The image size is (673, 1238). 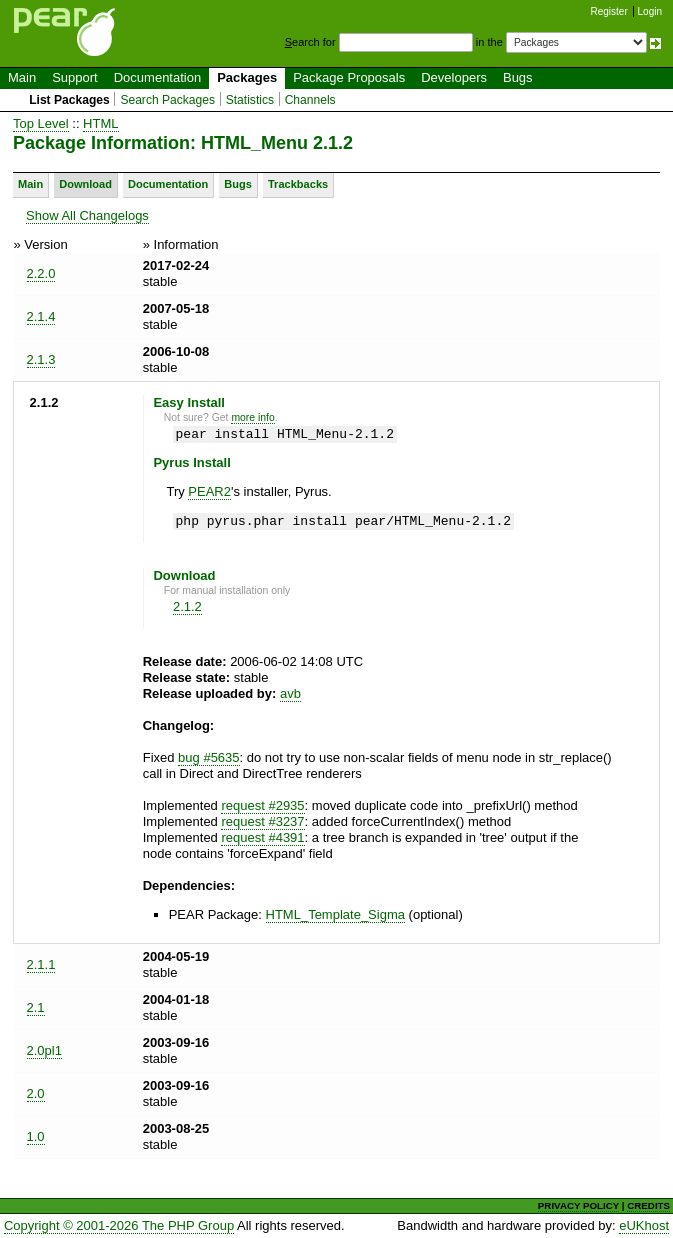 What do you see at coordinates (41, 359) in the screenshot?
I see `2.1.3` at bounding box center [41, 359].